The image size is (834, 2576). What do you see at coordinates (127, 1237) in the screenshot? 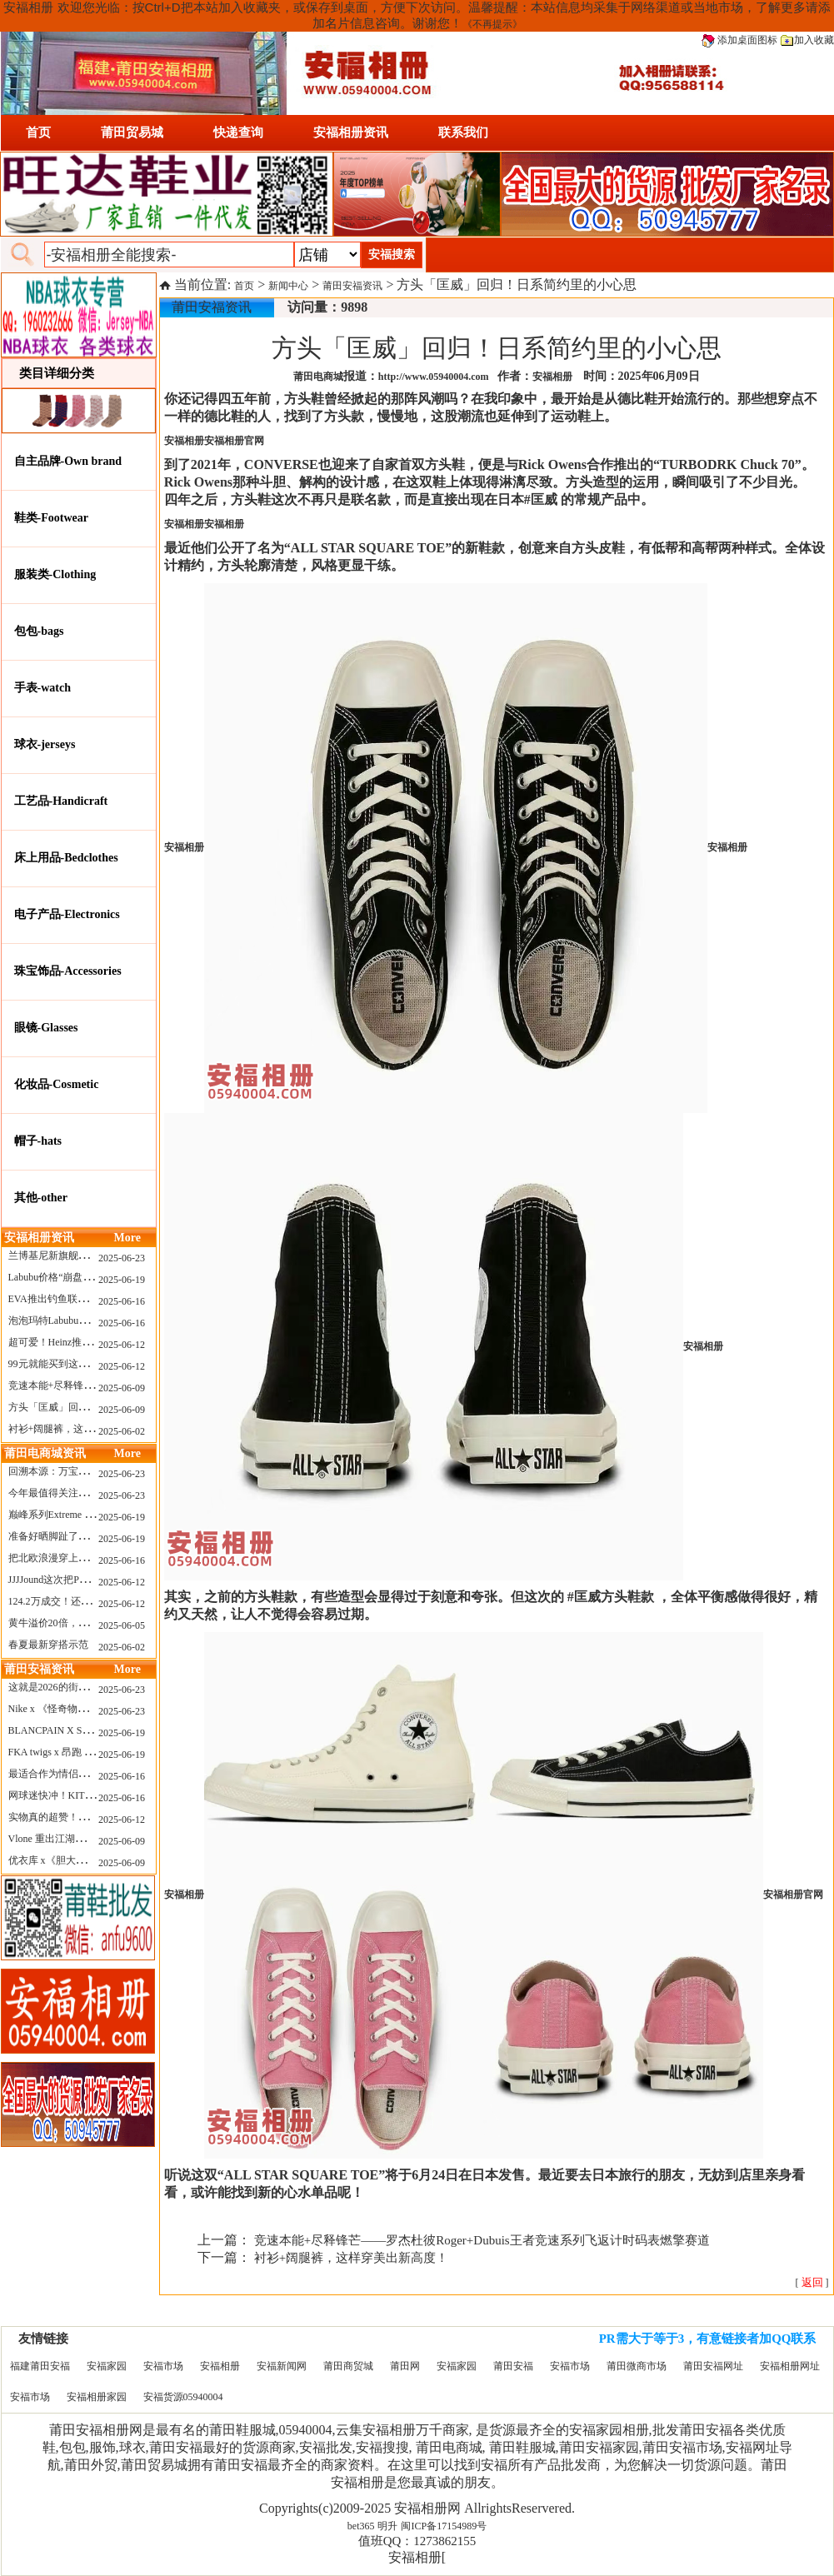
I see `More` at bounding box center [127, 1237].